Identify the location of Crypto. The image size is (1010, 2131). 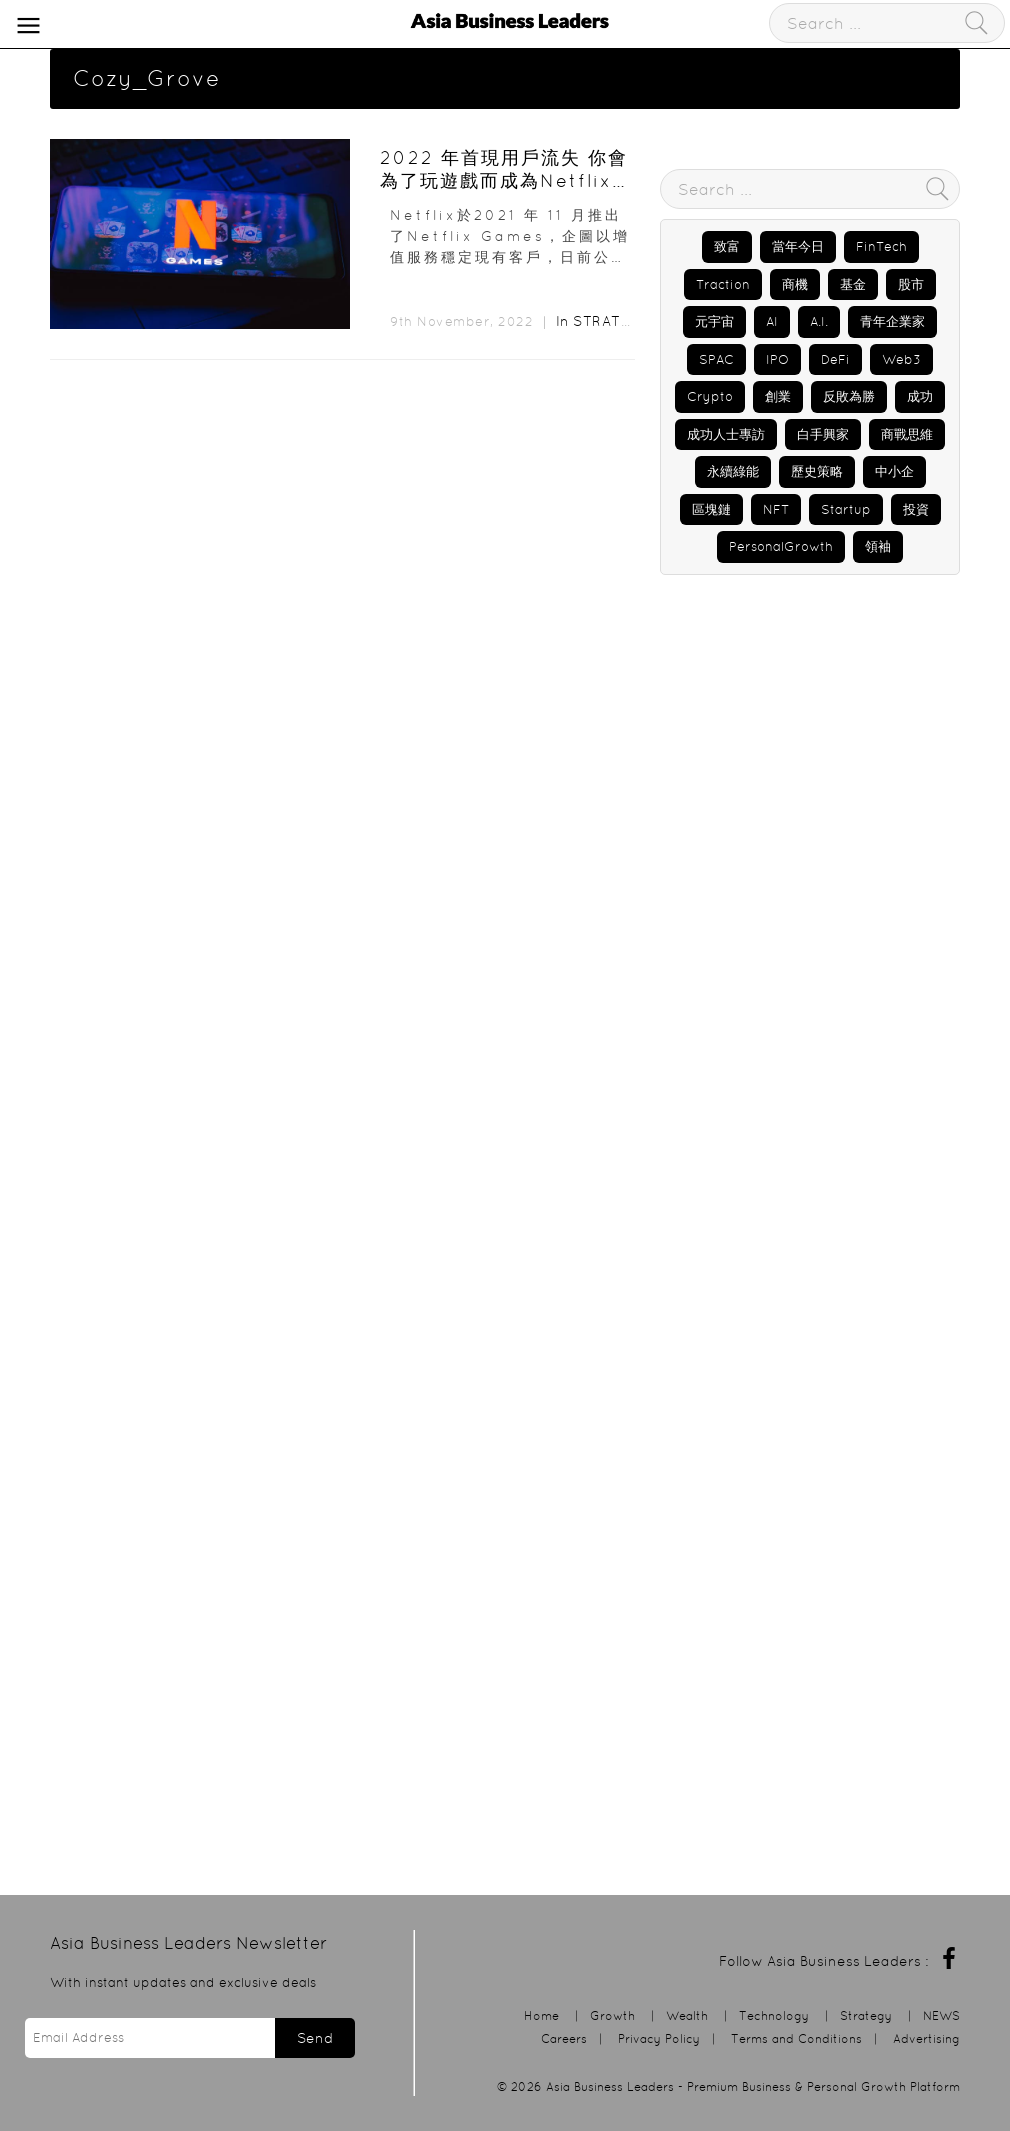
(710, 396).